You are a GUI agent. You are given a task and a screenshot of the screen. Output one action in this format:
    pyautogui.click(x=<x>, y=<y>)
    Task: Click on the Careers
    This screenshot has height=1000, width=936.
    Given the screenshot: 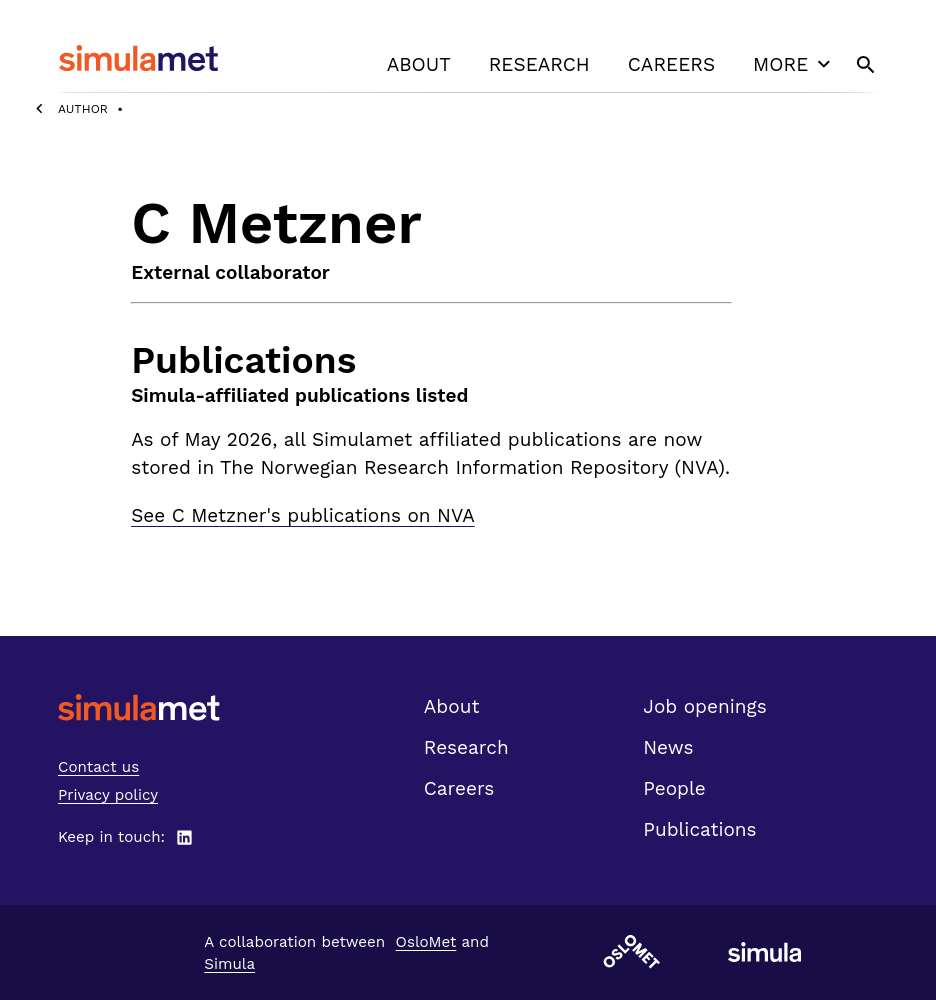 What is the action you would take?
    pyautogui.click(x=671, y=64)
    